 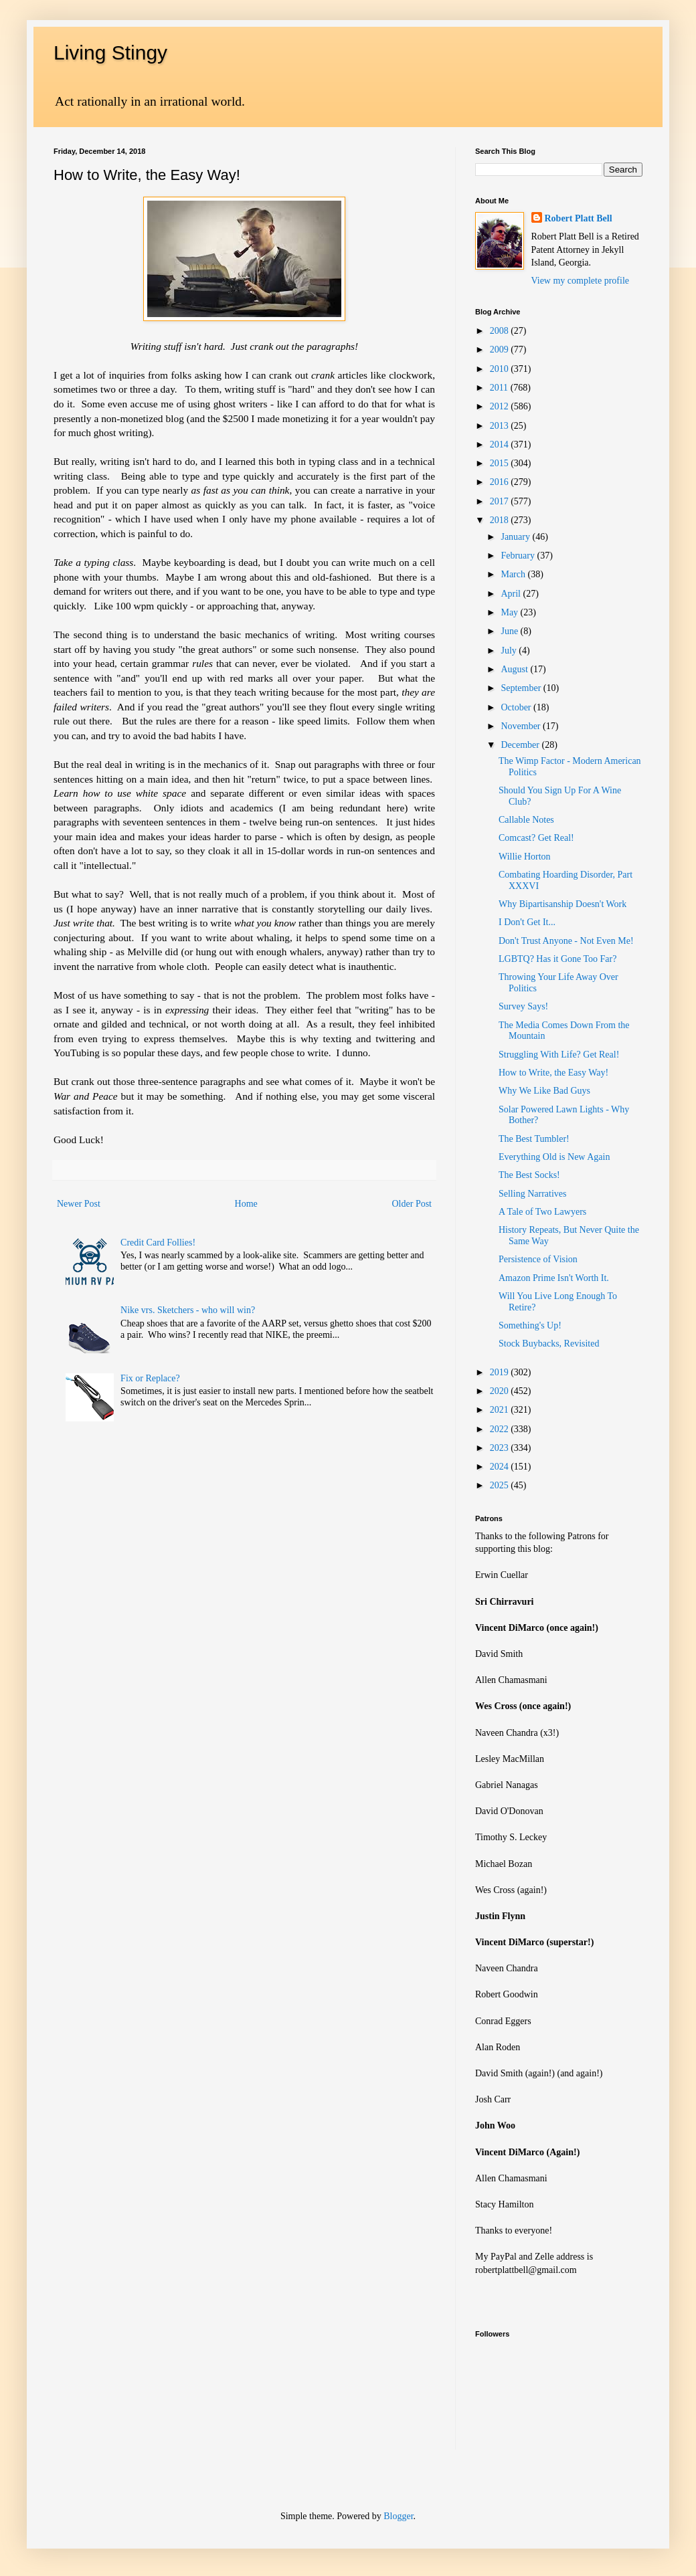 What do you see at coordinates (580, 281) in the screenshot?
I see `View my complete profile` at bounding box center [580, 281].